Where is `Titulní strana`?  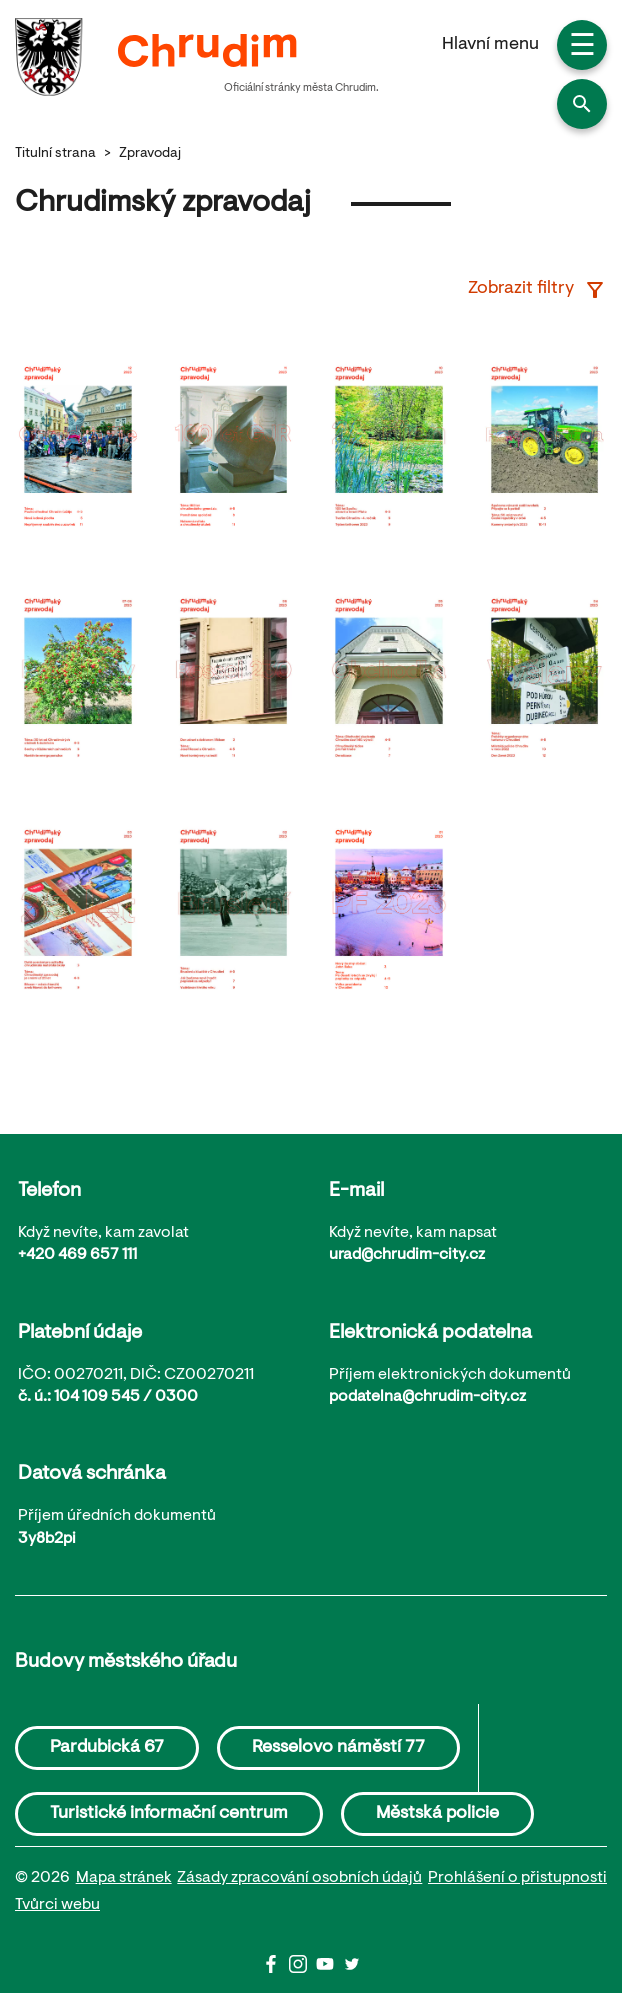 Titulní strana is located at coordinates (55, 154).